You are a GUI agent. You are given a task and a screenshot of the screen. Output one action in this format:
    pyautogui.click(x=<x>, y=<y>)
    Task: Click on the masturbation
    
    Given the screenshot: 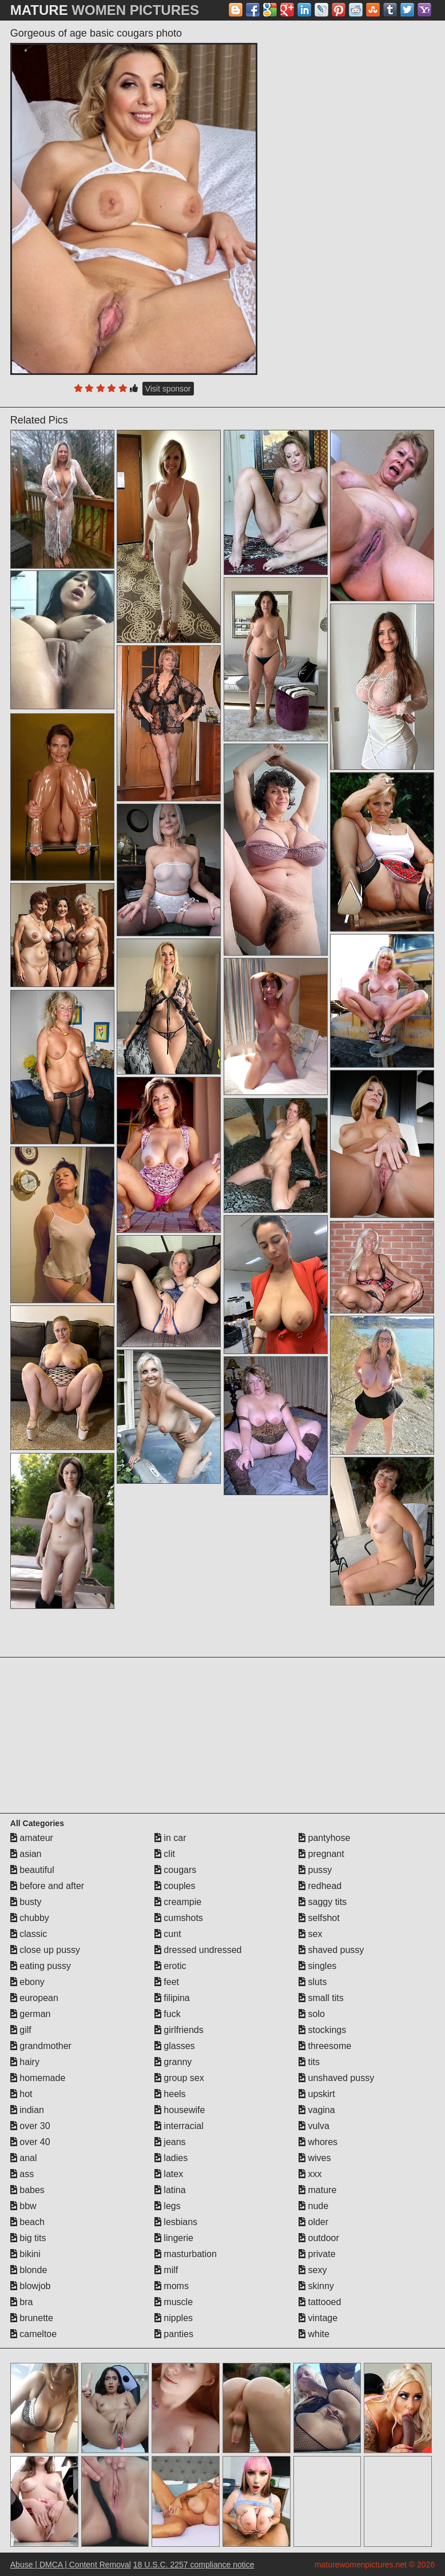 What is the action you would take?
    pyautogui.click(x=185, y=2254)
    